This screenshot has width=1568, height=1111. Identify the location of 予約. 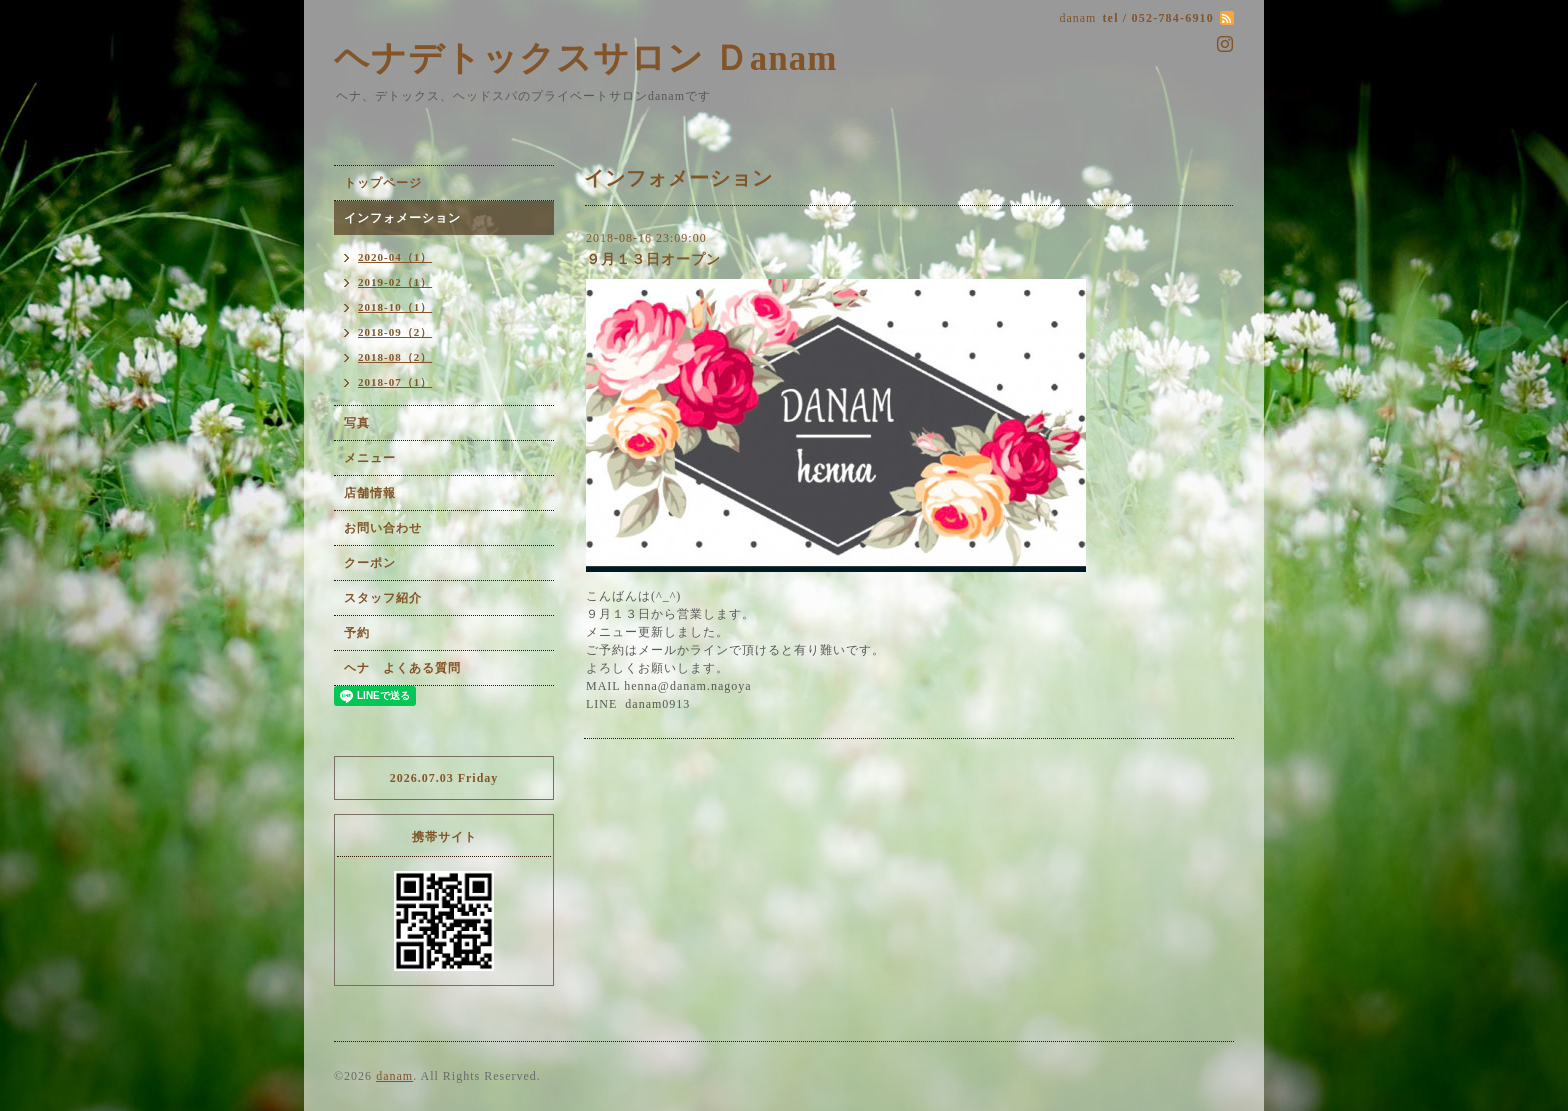
(357, 633).